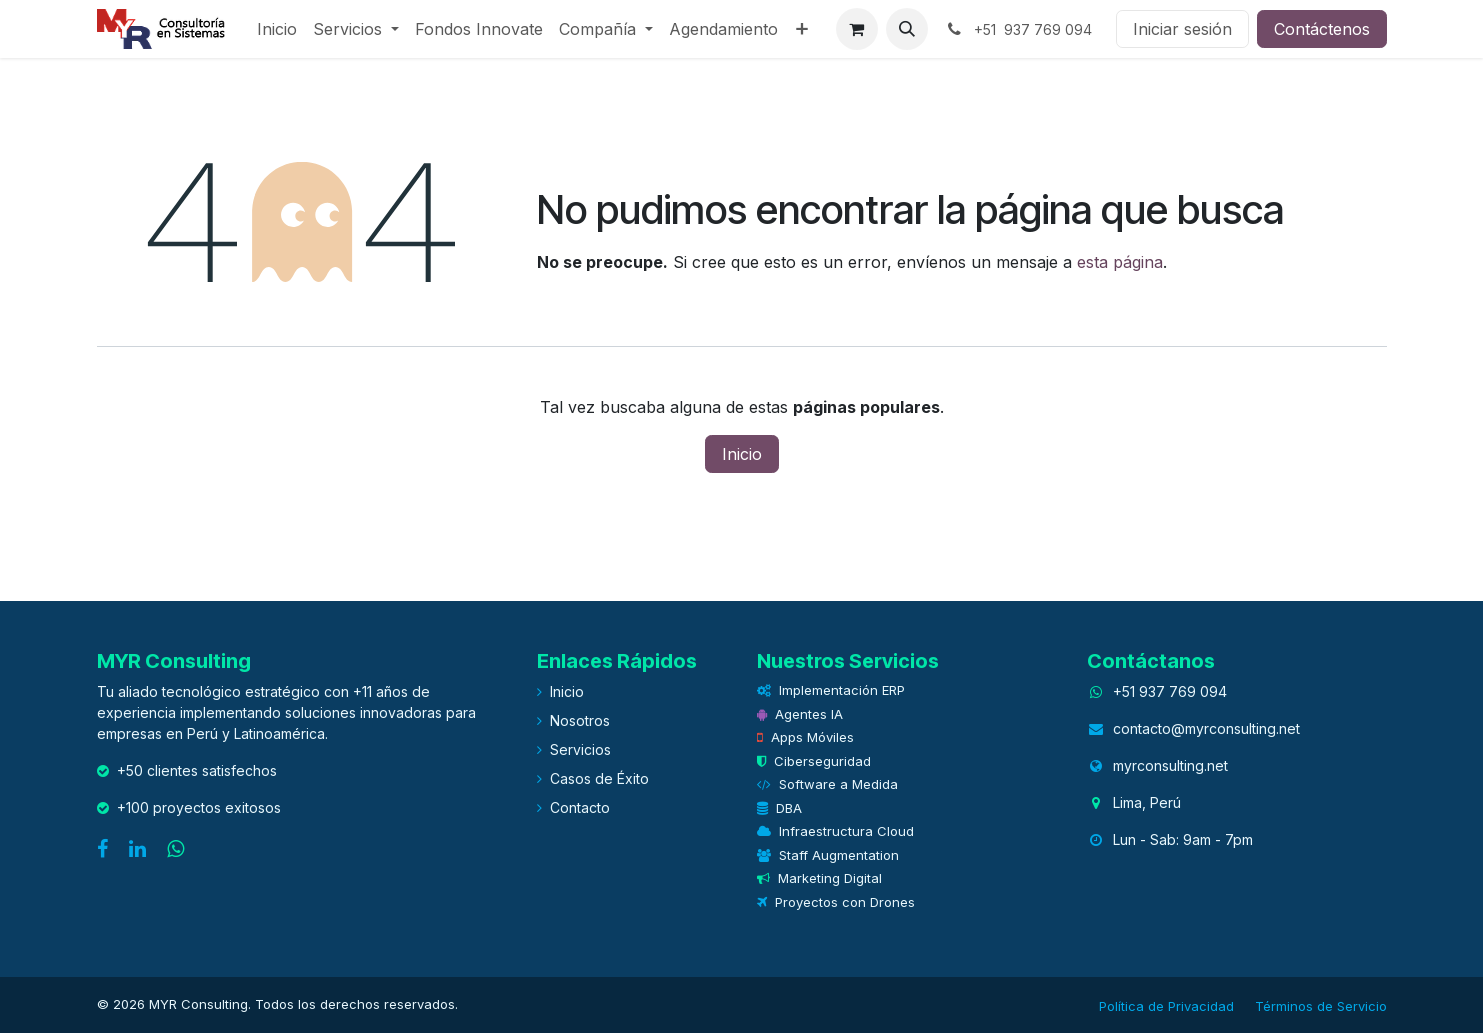 The height and width of the screenshot is (1033, 1483). What do you see at coordinates (1120, 262) in the screenshot?
I see `esta página` at bounding box center [1120, 262].